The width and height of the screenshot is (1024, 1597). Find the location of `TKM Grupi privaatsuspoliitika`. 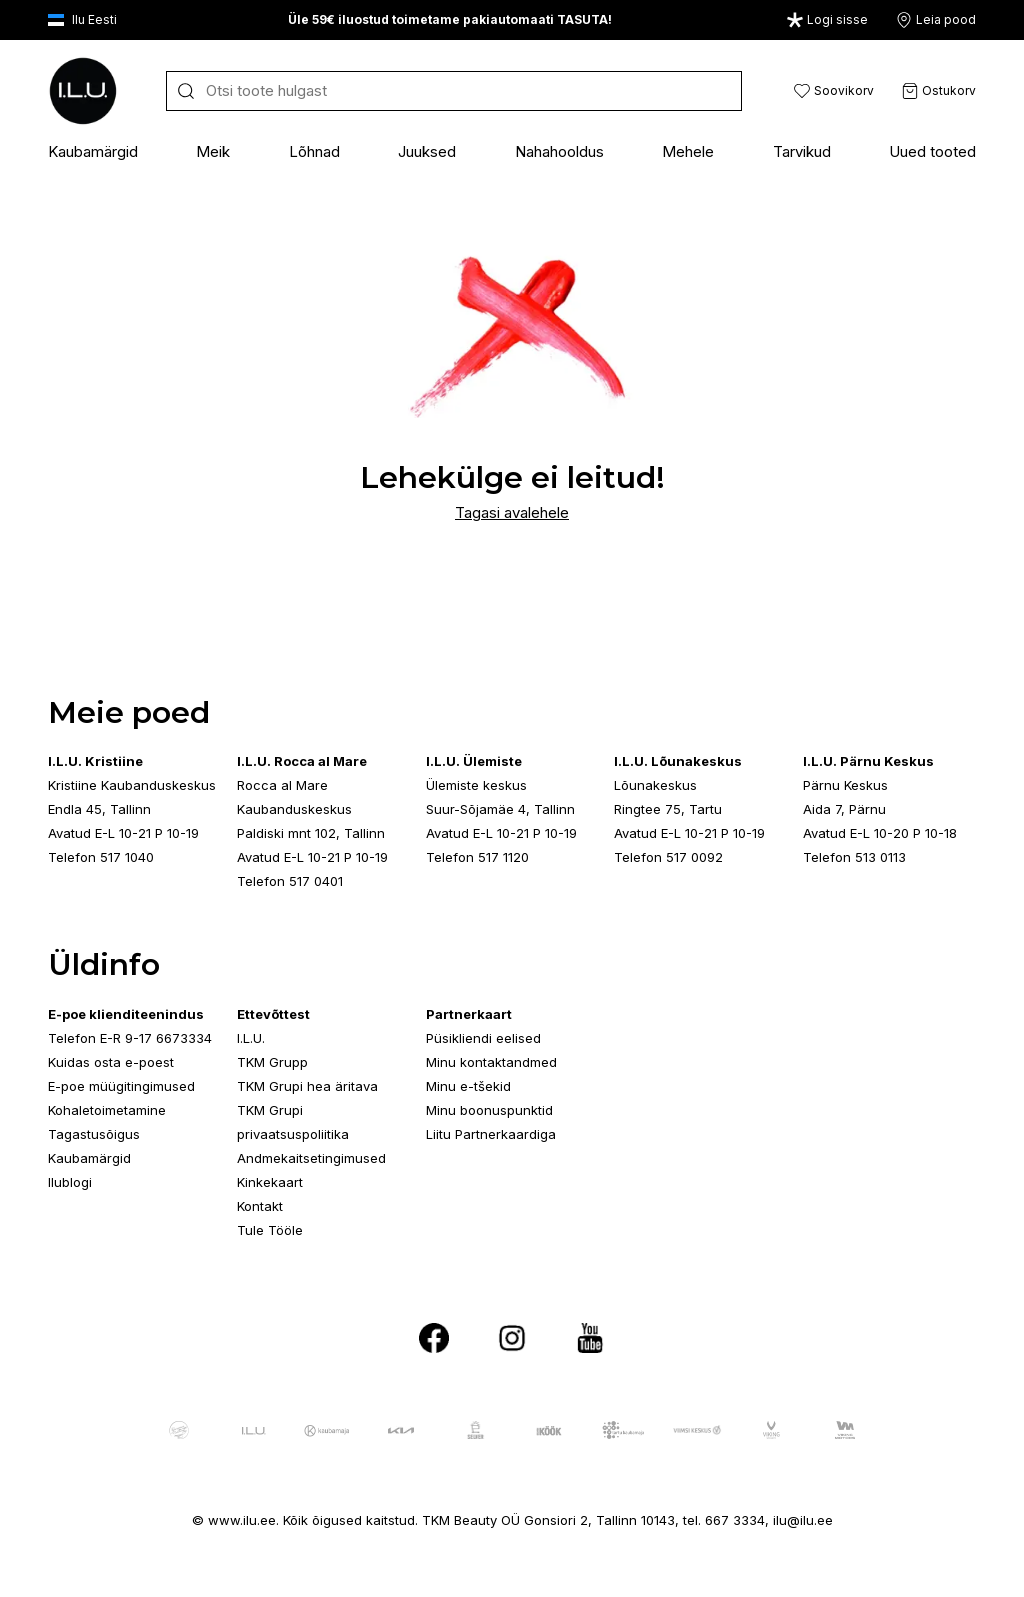

TKM Grupi privaatsuspoliitika is located at coordinates (293, 1122).